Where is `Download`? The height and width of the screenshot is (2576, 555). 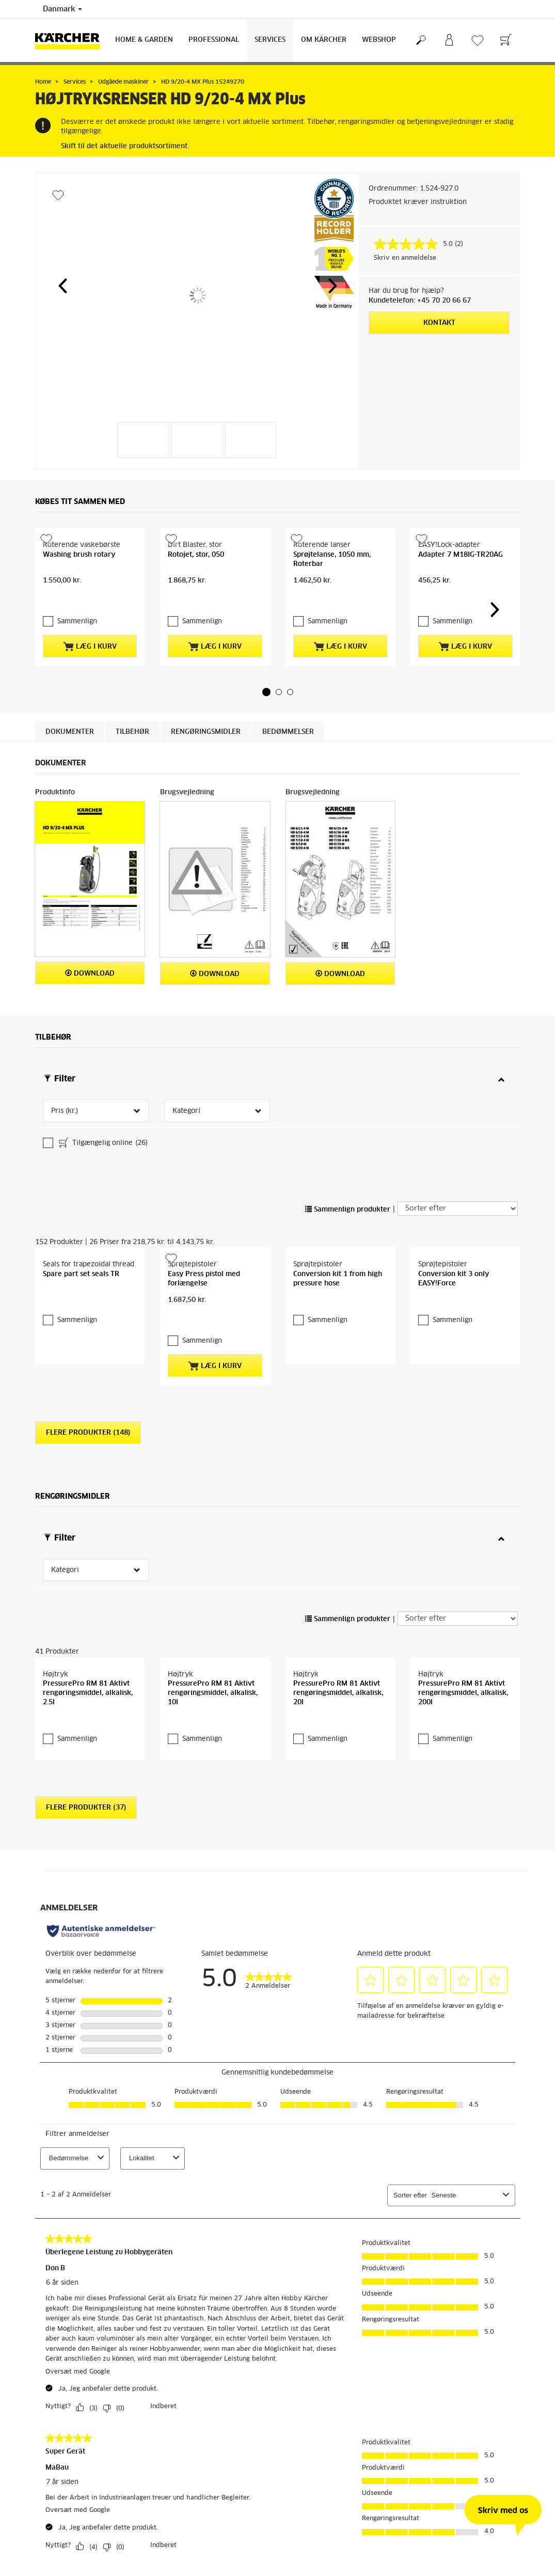
Download is located at coordinates (90, 999).